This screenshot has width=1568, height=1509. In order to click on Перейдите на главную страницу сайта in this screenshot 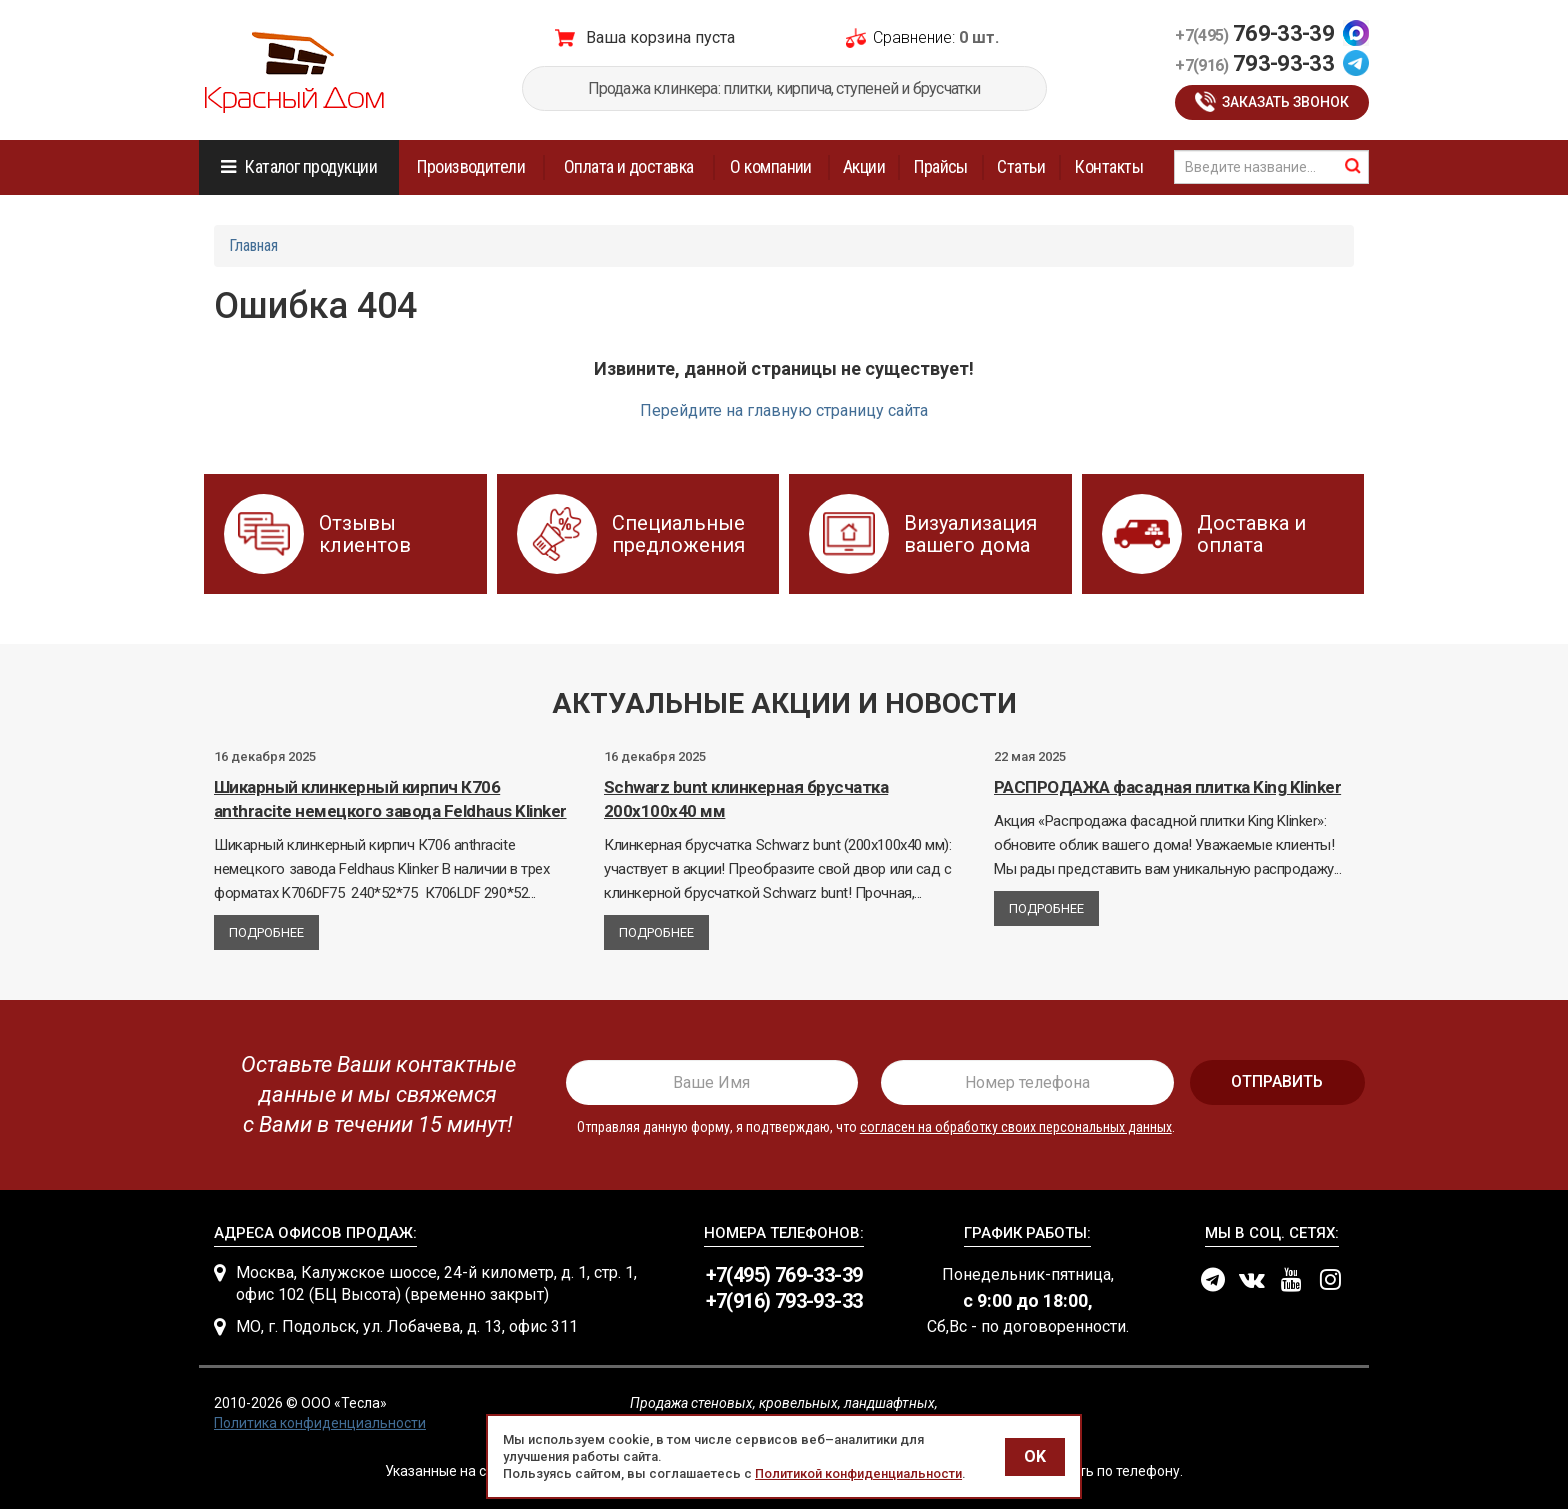, I will do `click(784, 410)`.